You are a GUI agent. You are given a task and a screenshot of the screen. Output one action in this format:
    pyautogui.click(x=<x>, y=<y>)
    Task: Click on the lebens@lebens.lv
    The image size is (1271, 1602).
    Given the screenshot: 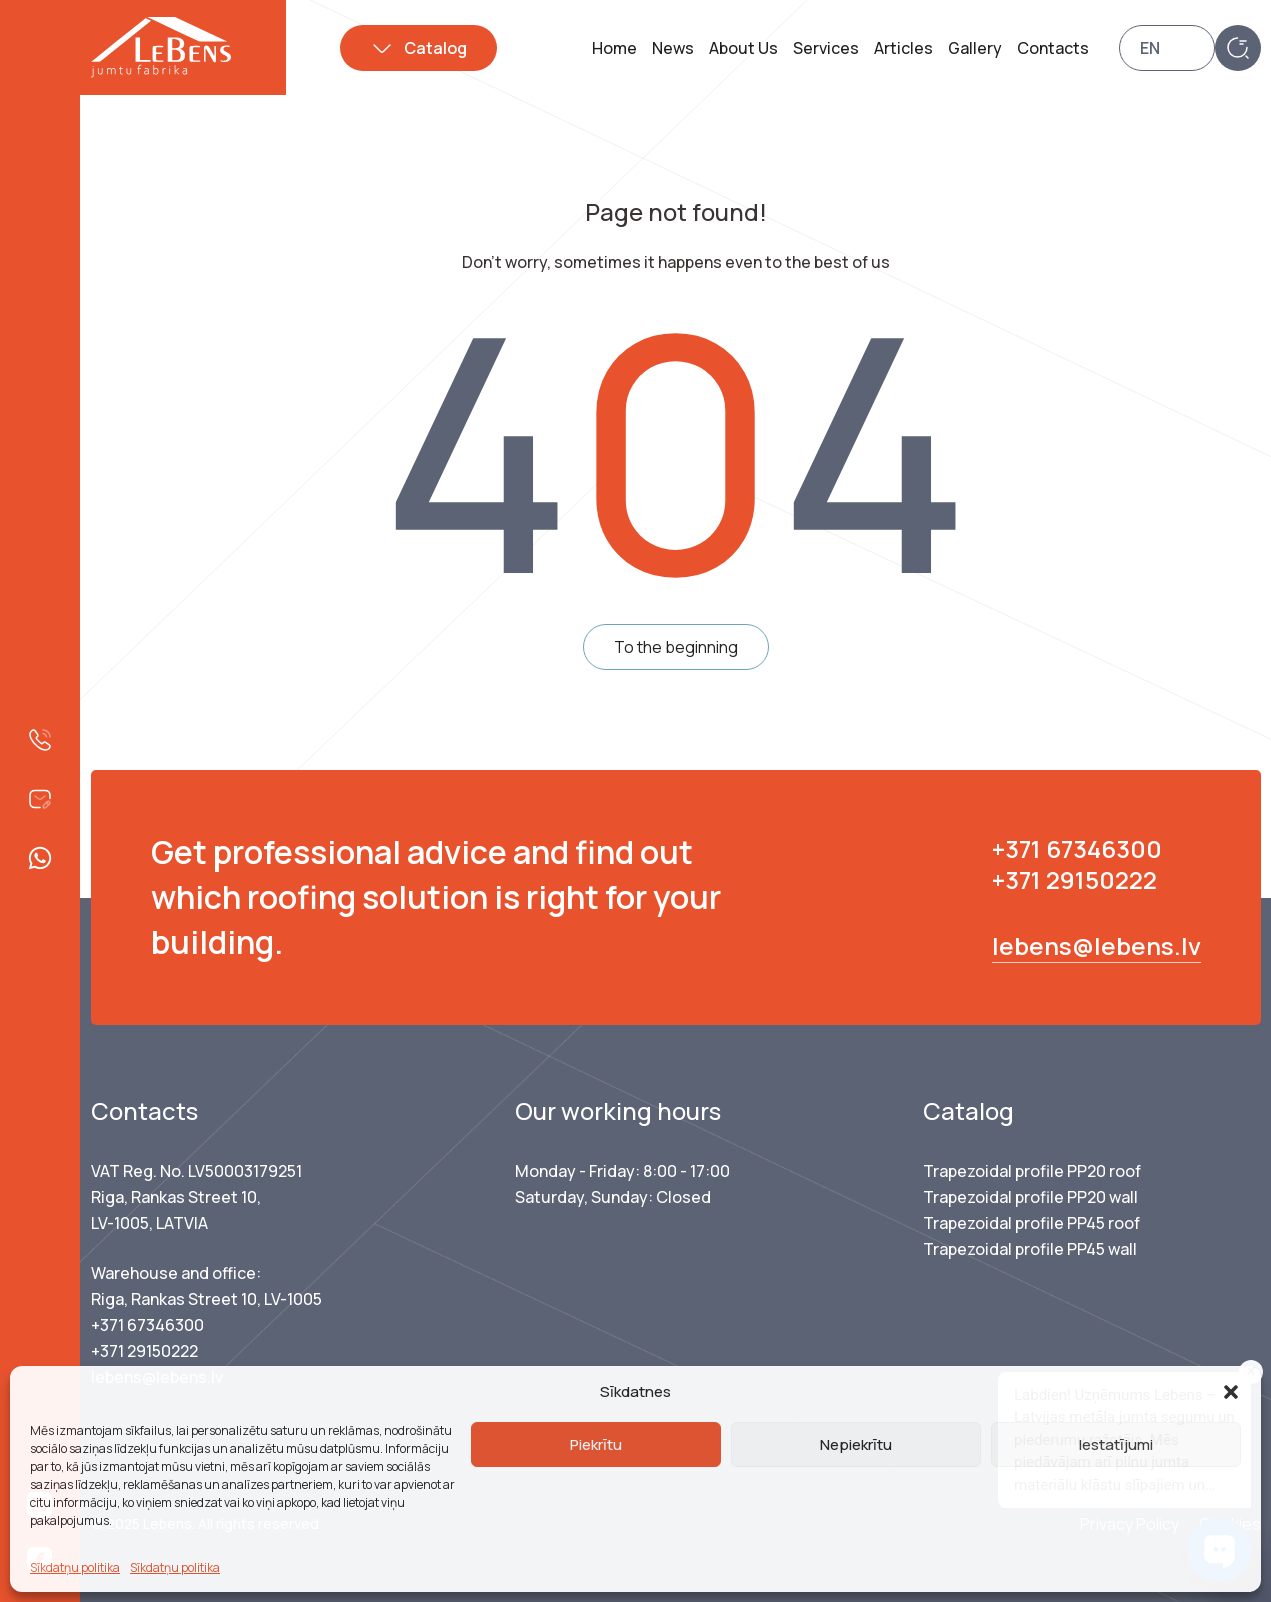 What is the action you would take?
    pyautogui.click(x=1096, y=945)
    